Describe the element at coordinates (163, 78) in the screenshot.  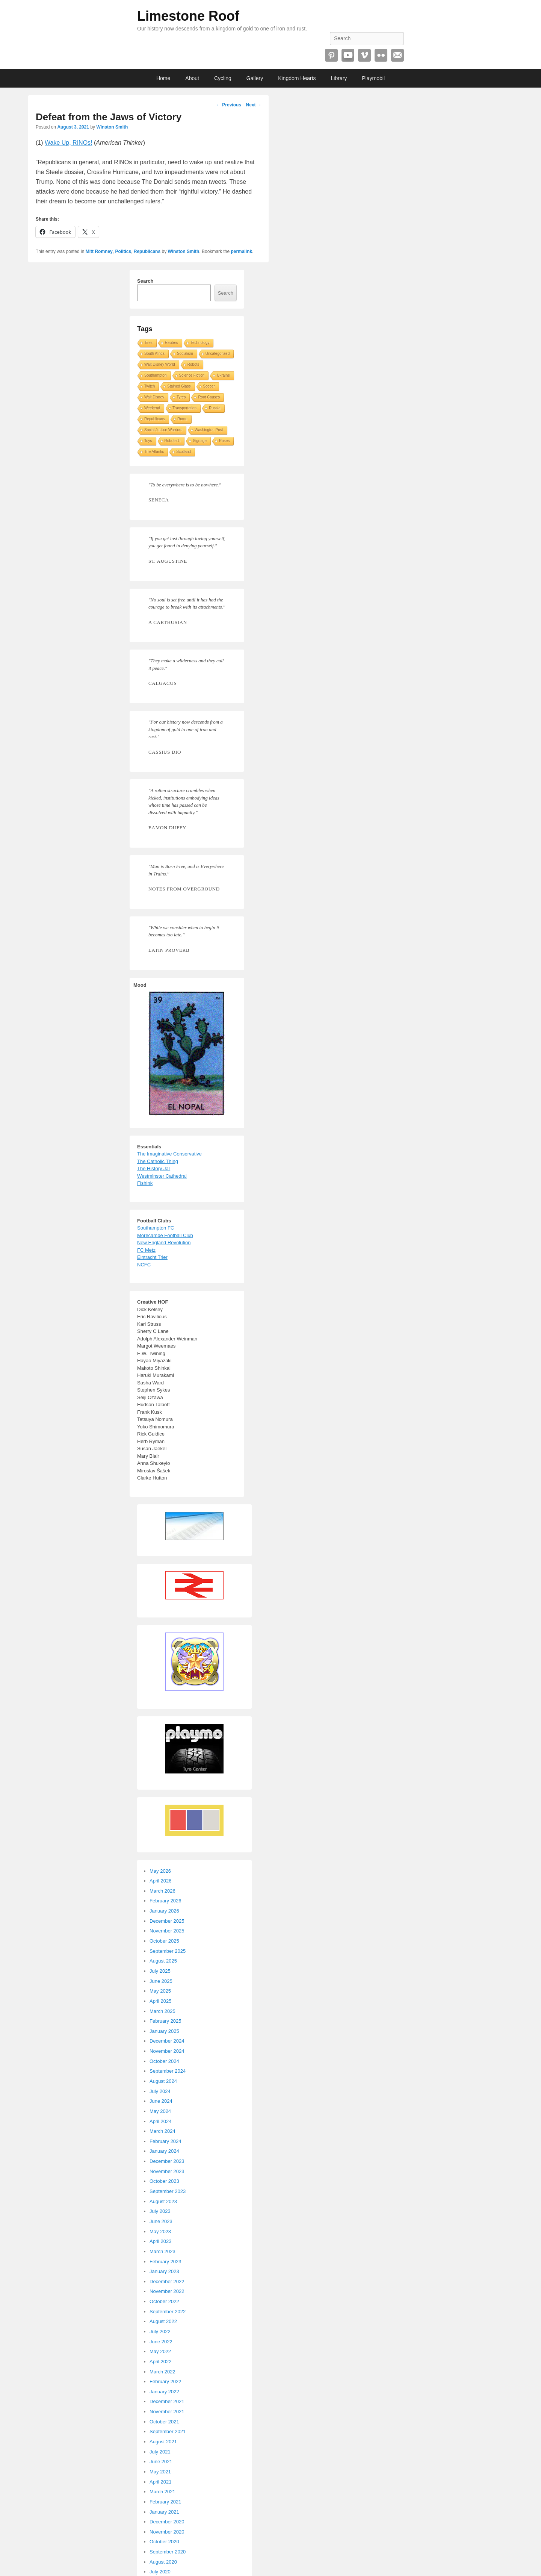
I see `Home` at that location.